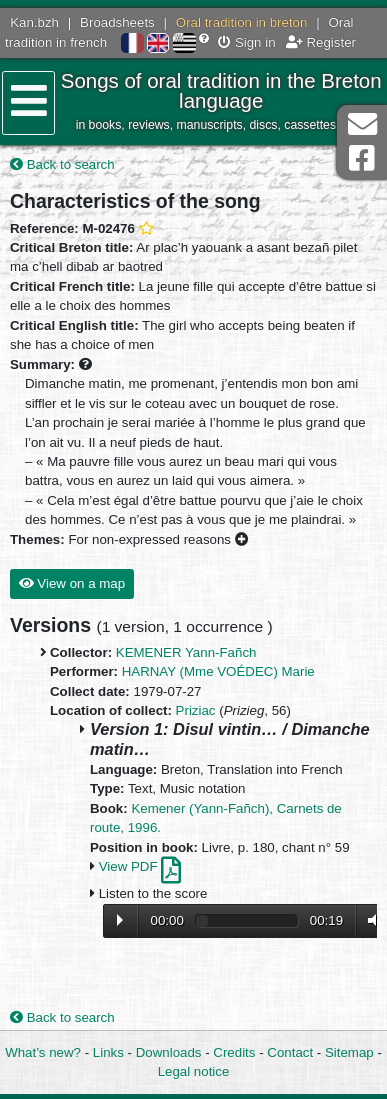  What do you see at coordinates (34, 22) in the screenshot?
I see `Kan.bzh` at bounding box center [34, 22].